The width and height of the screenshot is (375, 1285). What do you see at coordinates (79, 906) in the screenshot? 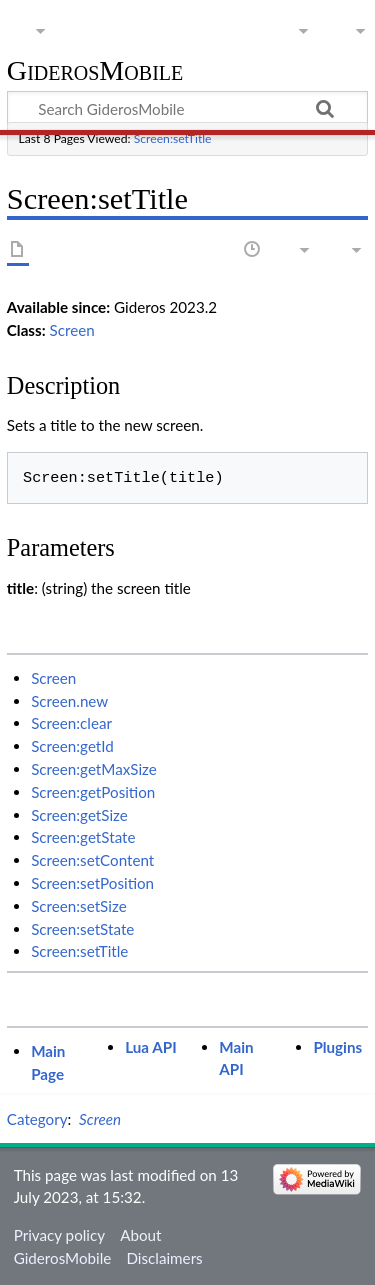
I see `Screen:setSize` at bounding box center [79, 906].